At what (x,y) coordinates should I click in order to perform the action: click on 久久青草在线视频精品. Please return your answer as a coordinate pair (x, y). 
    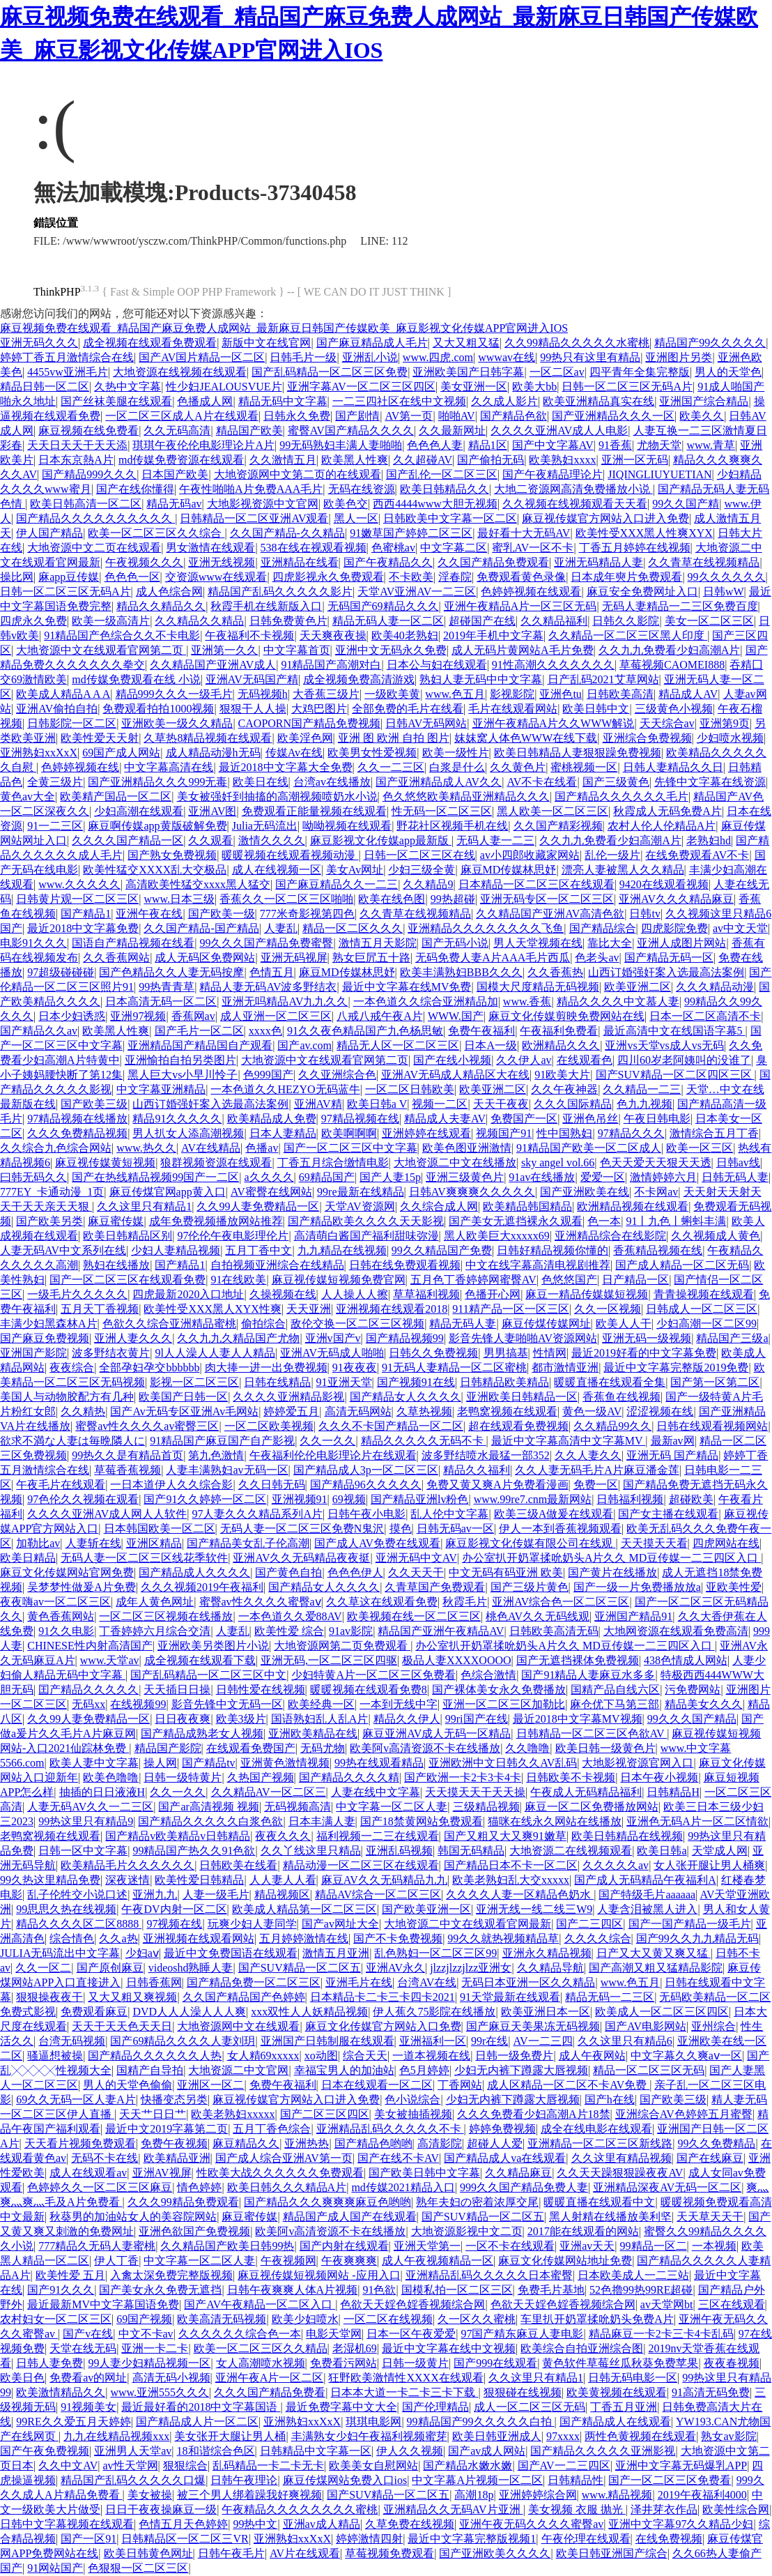
    Looking at the image, I should click on (703, 562).